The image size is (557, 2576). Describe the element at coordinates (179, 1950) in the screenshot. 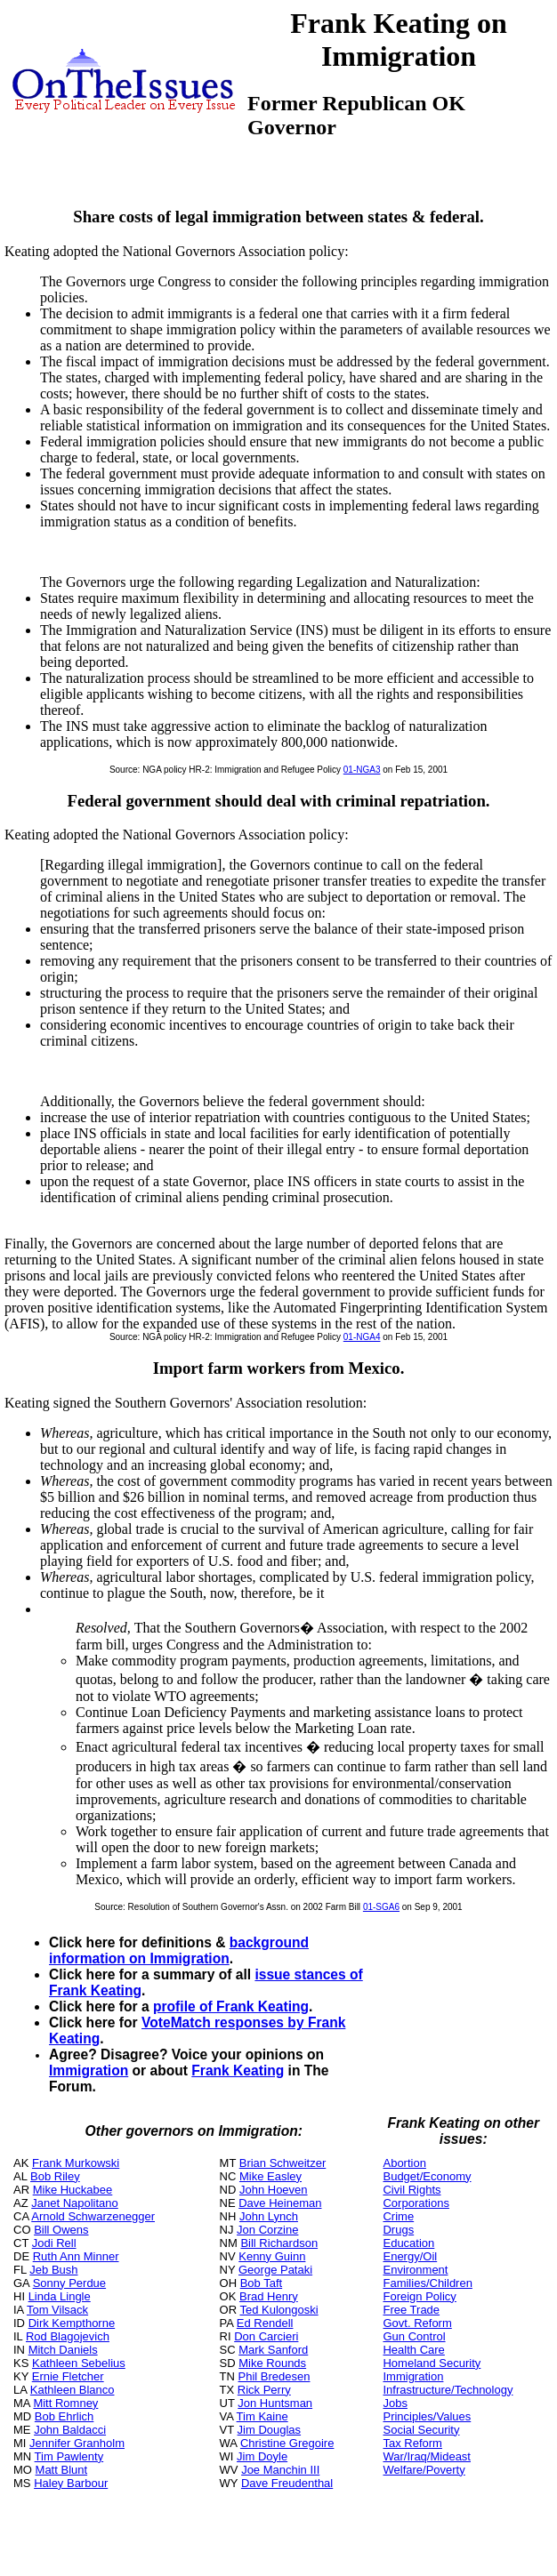

I see `background information on Immigration` at that location.